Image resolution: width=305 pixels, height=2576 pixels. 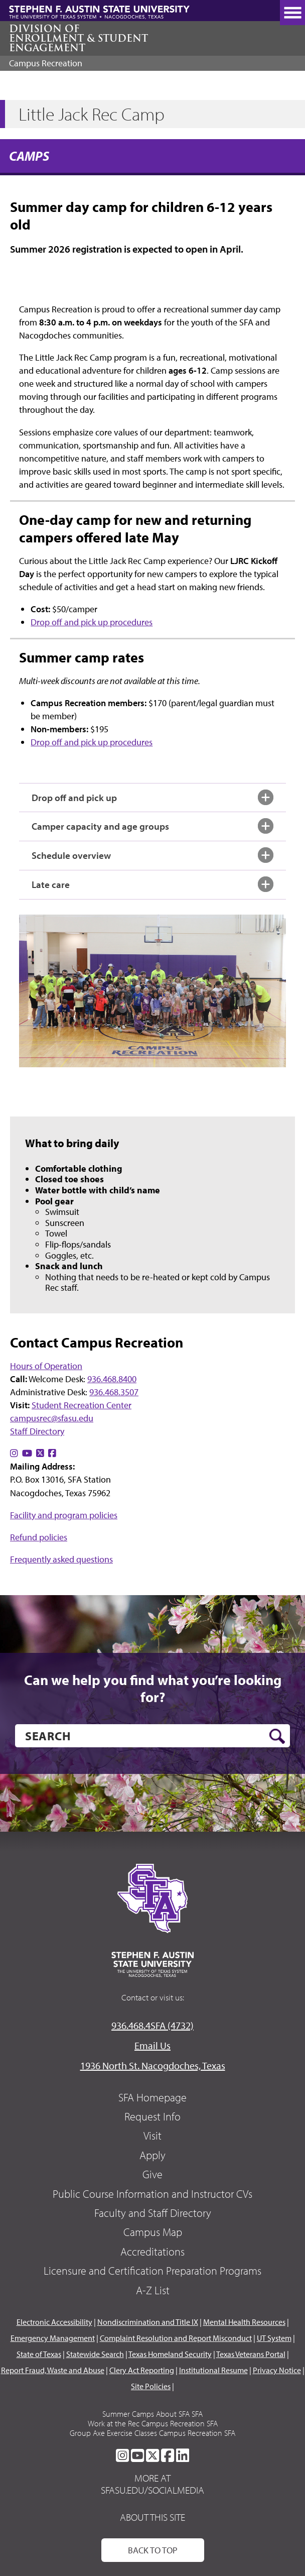 I want to click on Facility and program policies, so click(x=63, y=1515).